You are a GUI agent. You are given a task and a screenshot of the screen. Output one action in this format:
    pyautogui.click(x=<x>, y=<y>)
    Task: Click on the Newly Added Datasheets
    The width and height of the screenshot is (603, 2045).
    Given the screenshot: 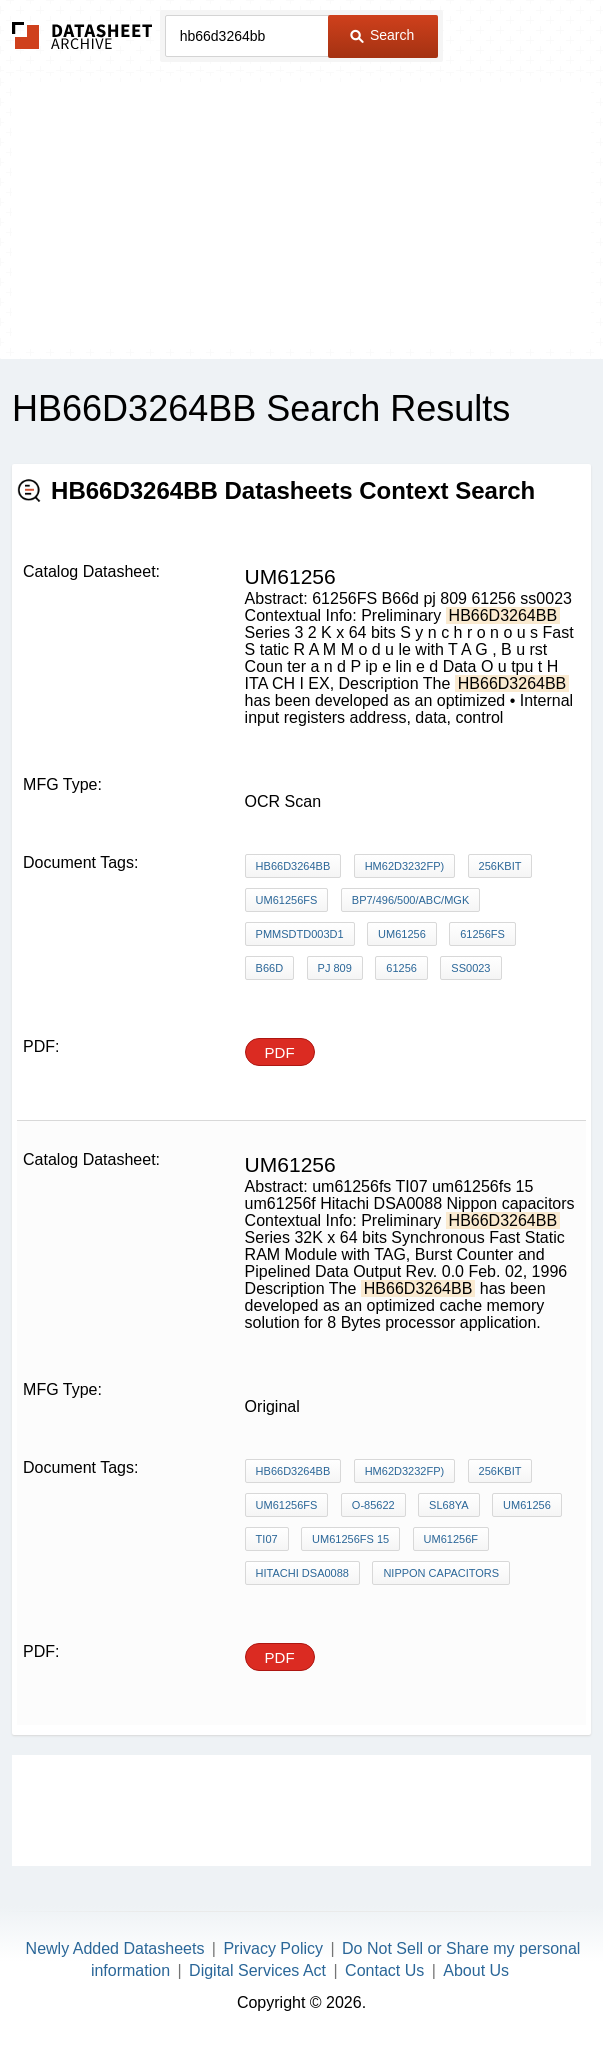 What is the action you would take?
    pyautogui.click(x=115, y=1948)
    